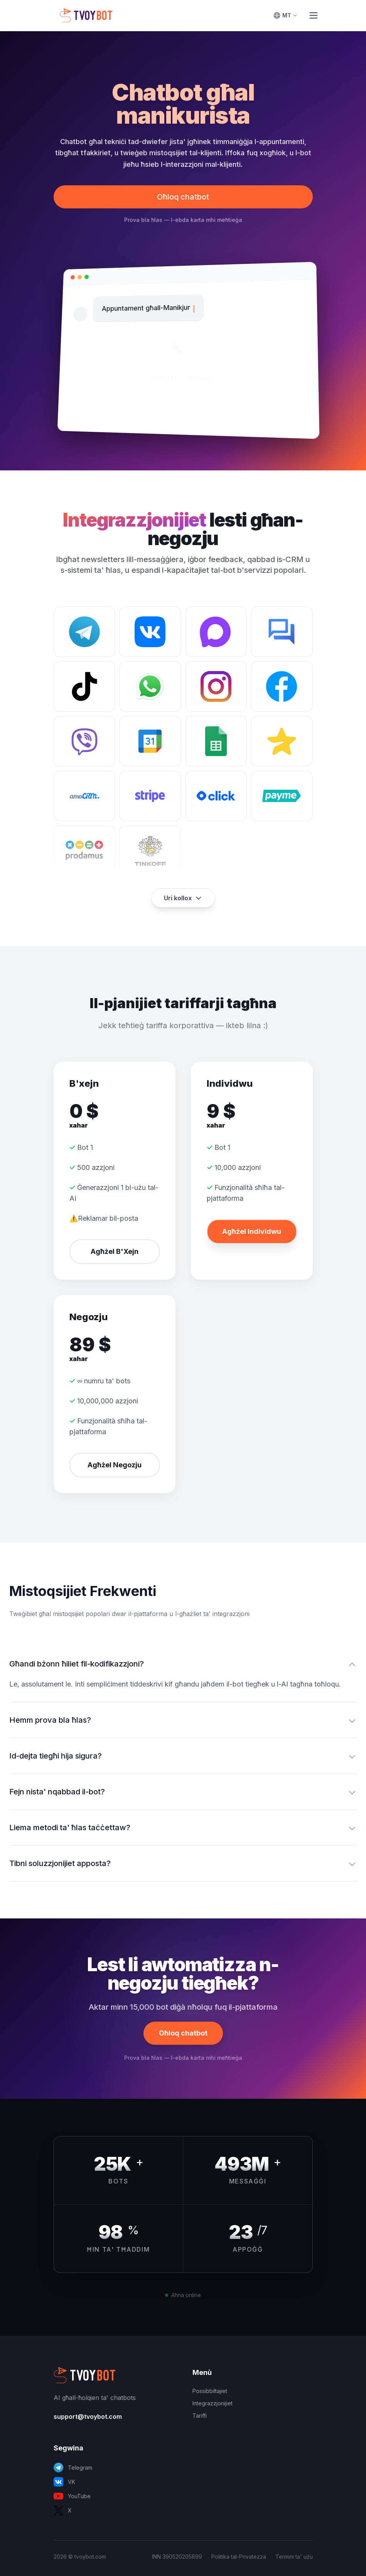  What do you see at coordinates (313, 15) in the screenshot?
I see `[Toggle Menu]` at bounding box center [313, 15].